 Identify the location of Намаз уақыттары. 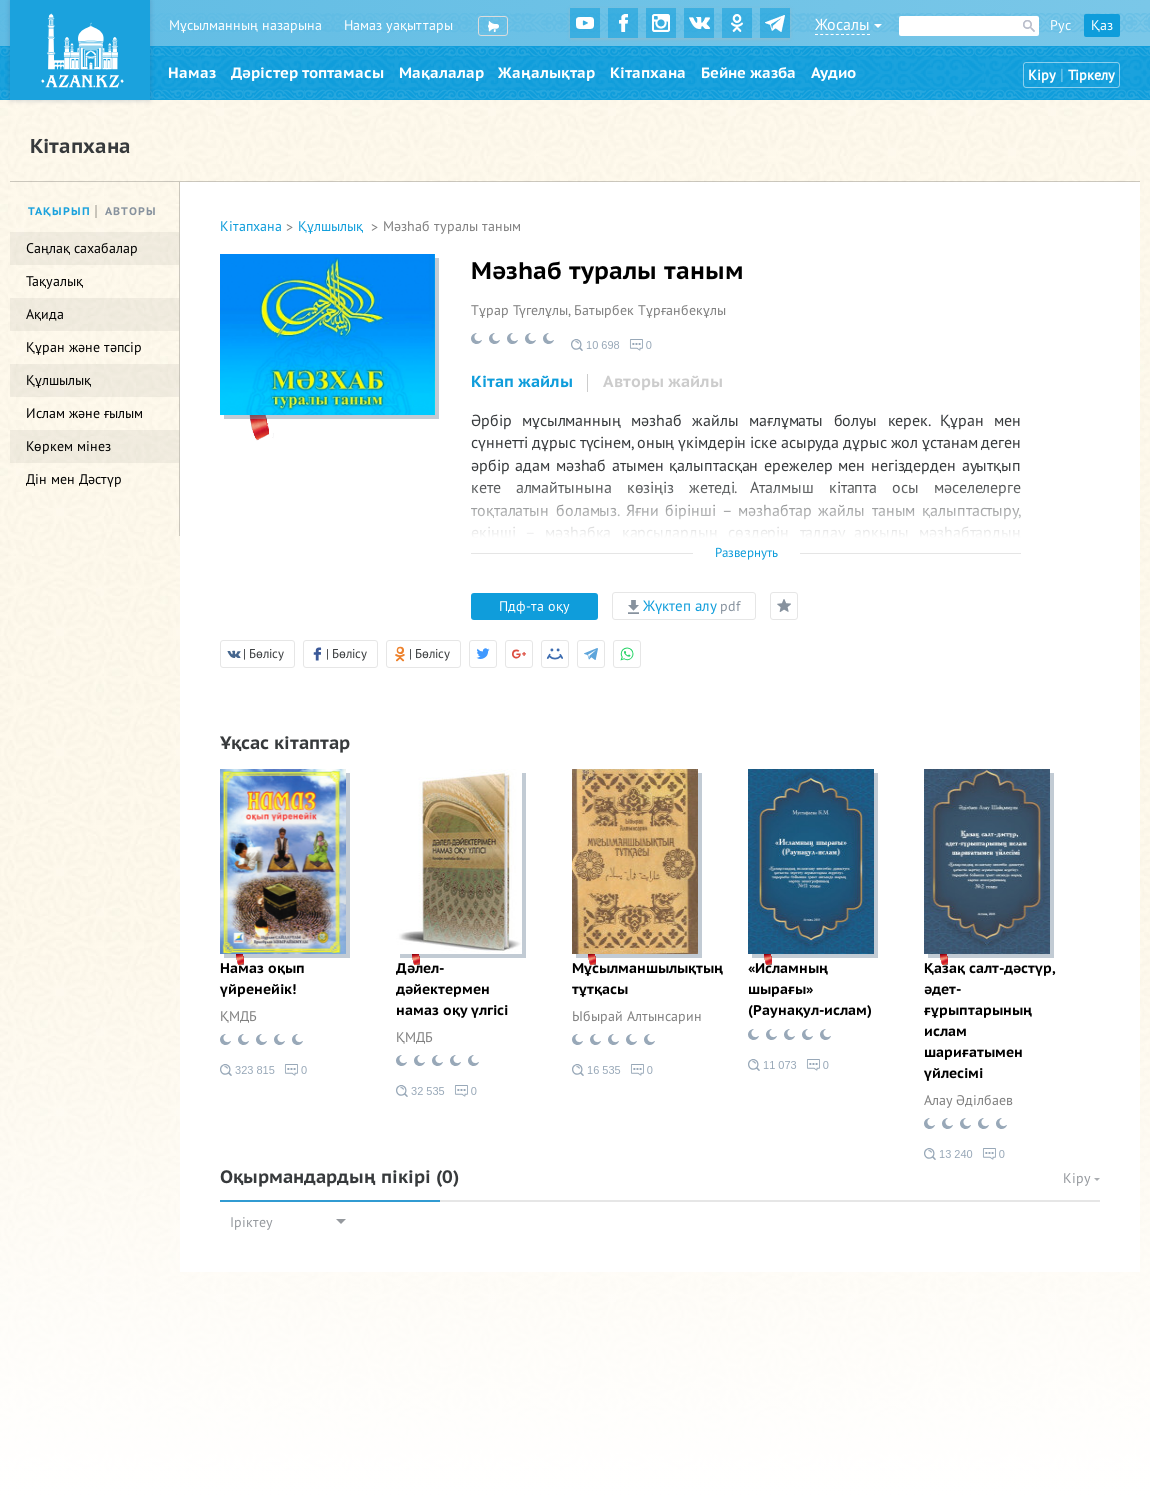
(398, 25).